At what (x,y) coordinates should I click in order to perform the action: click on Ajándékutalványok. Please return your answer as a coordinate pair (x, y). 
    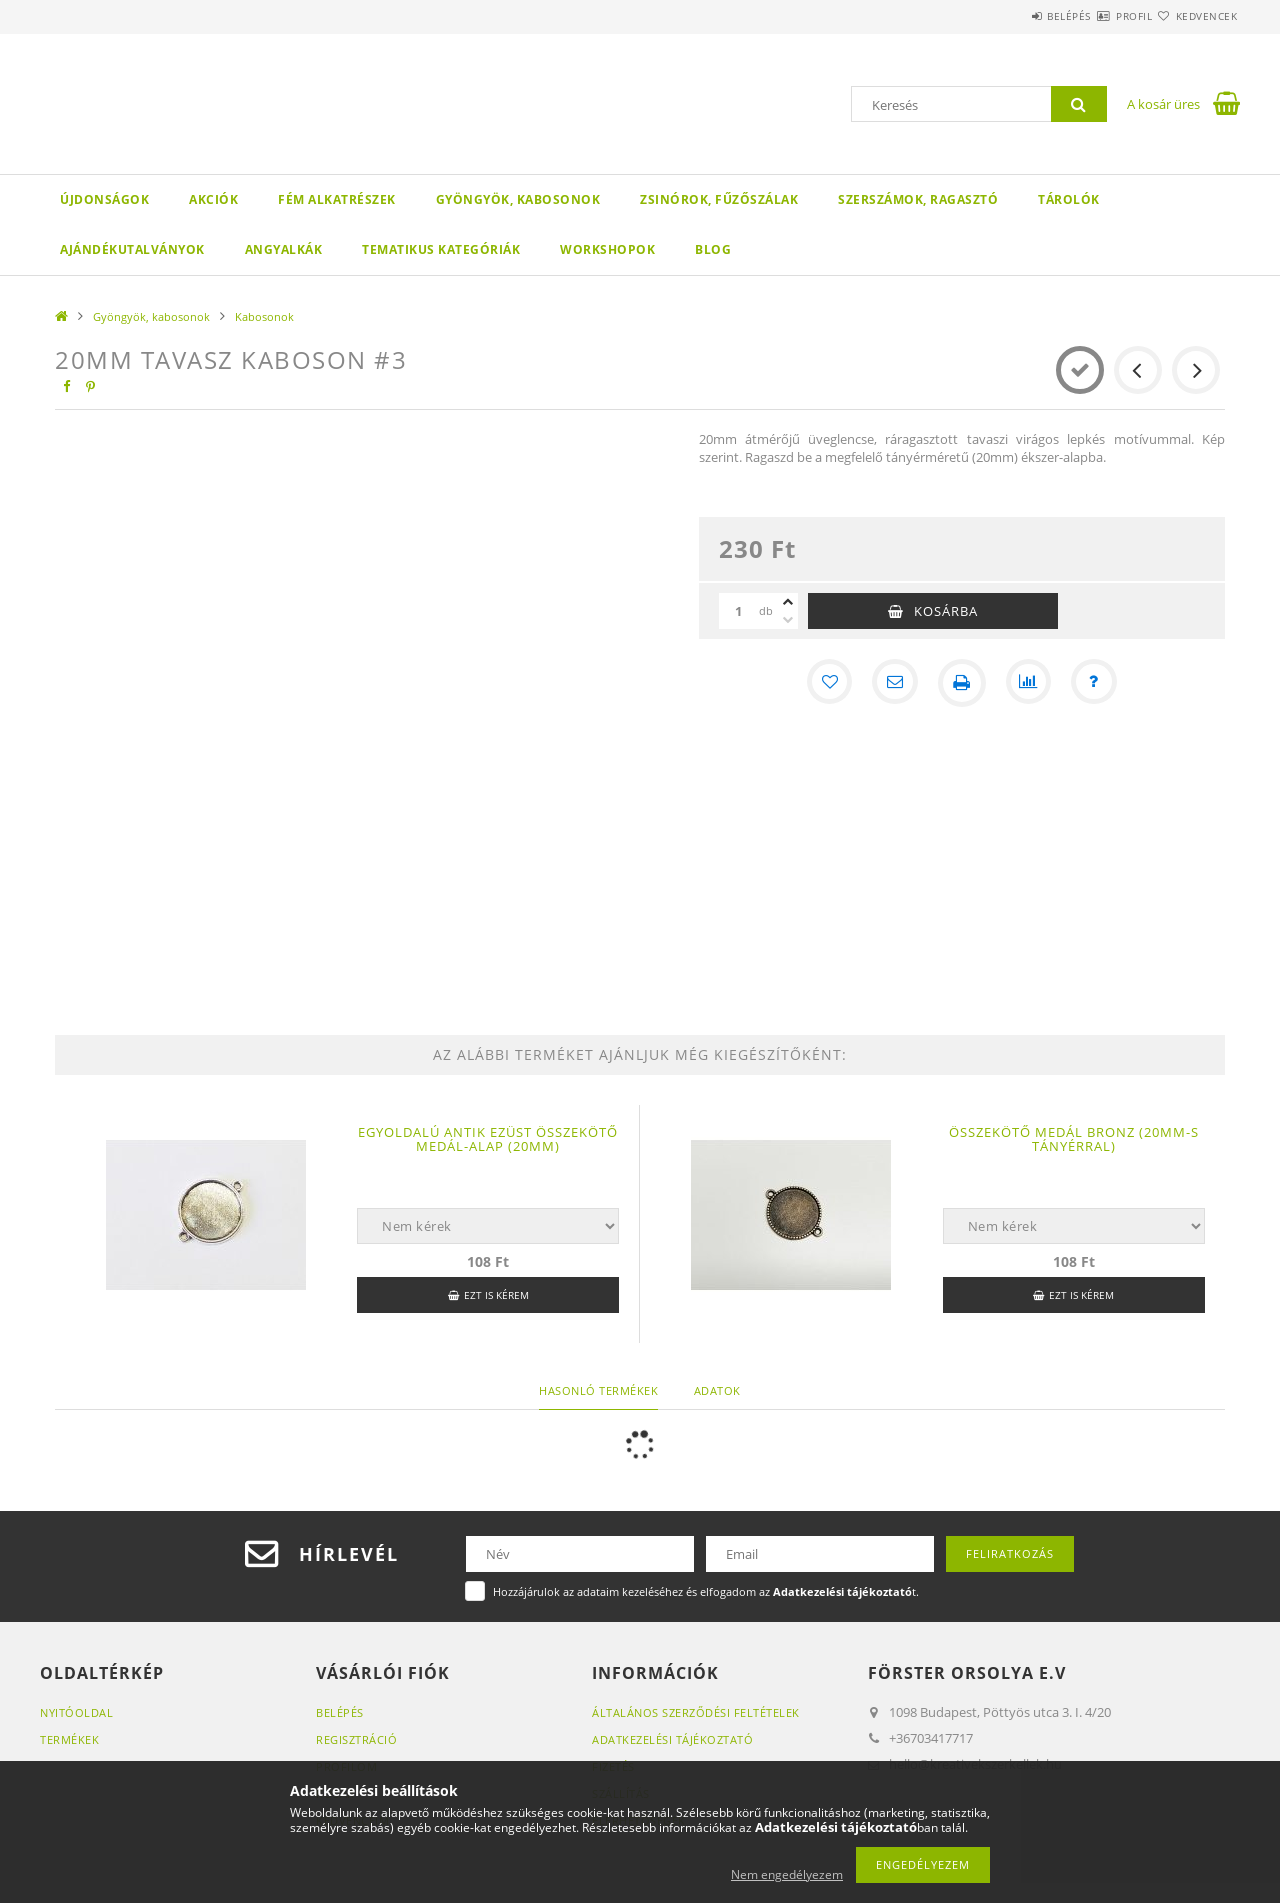
    Looking at the image, I should click on (132, 249).